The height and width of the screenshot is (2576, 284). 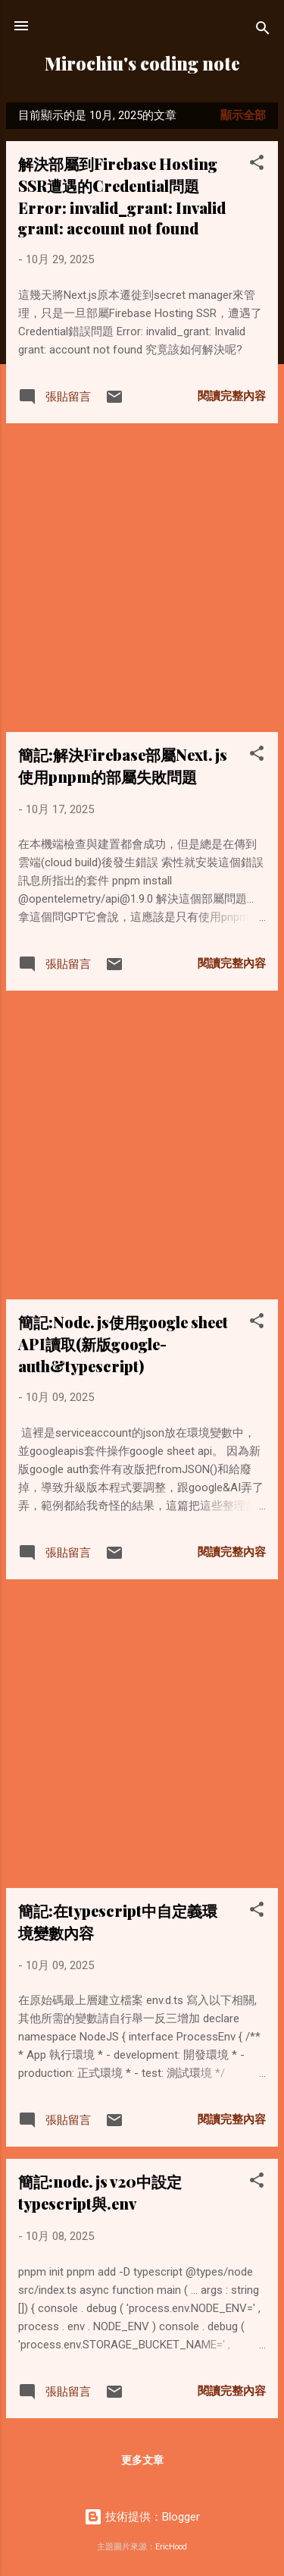 I want to click on [Advertisement], so click(x=142, y=577).